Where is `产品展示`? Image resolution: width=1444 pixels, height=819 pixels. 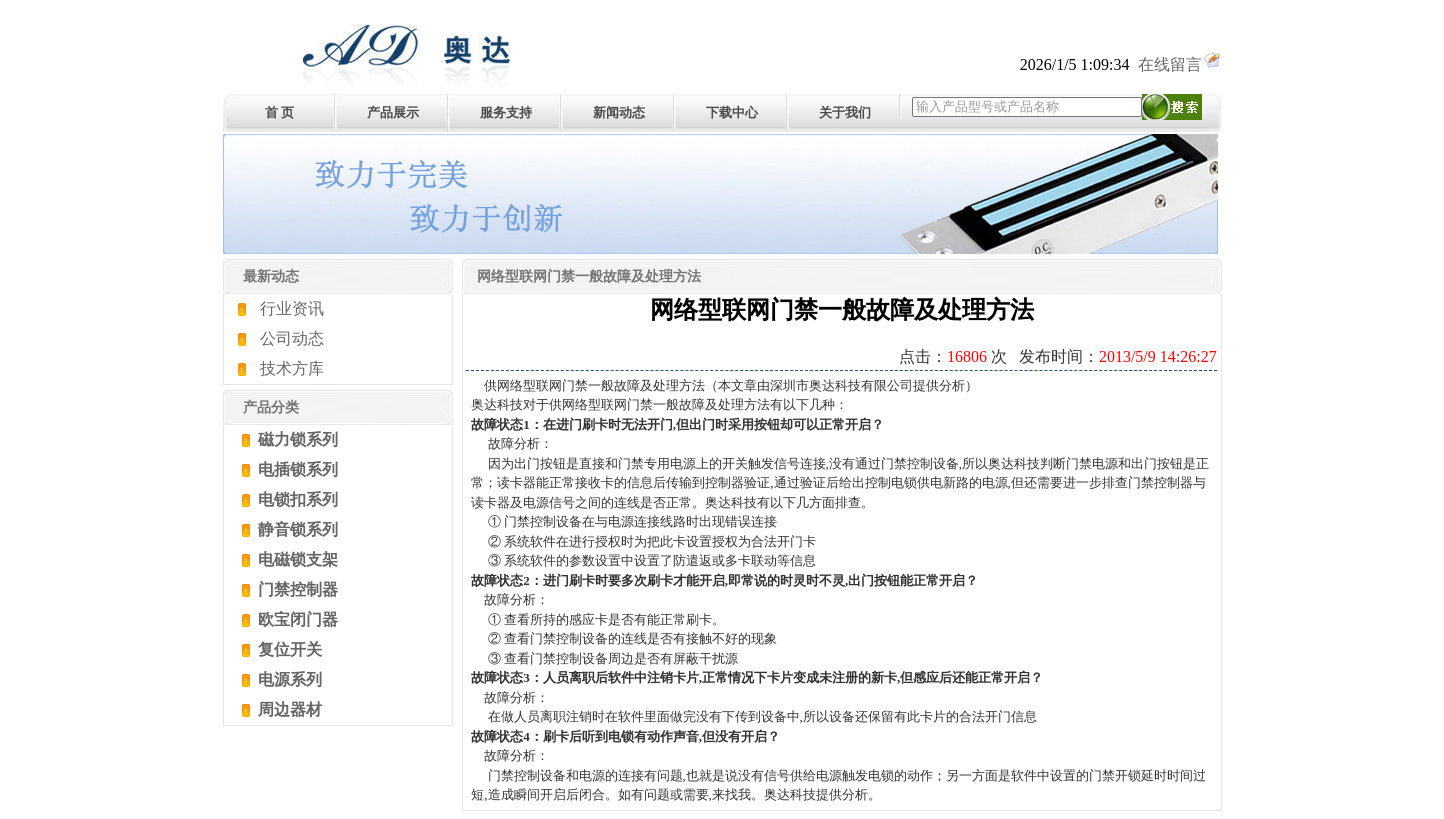
产品展示 is located at coordinates (393, 112).